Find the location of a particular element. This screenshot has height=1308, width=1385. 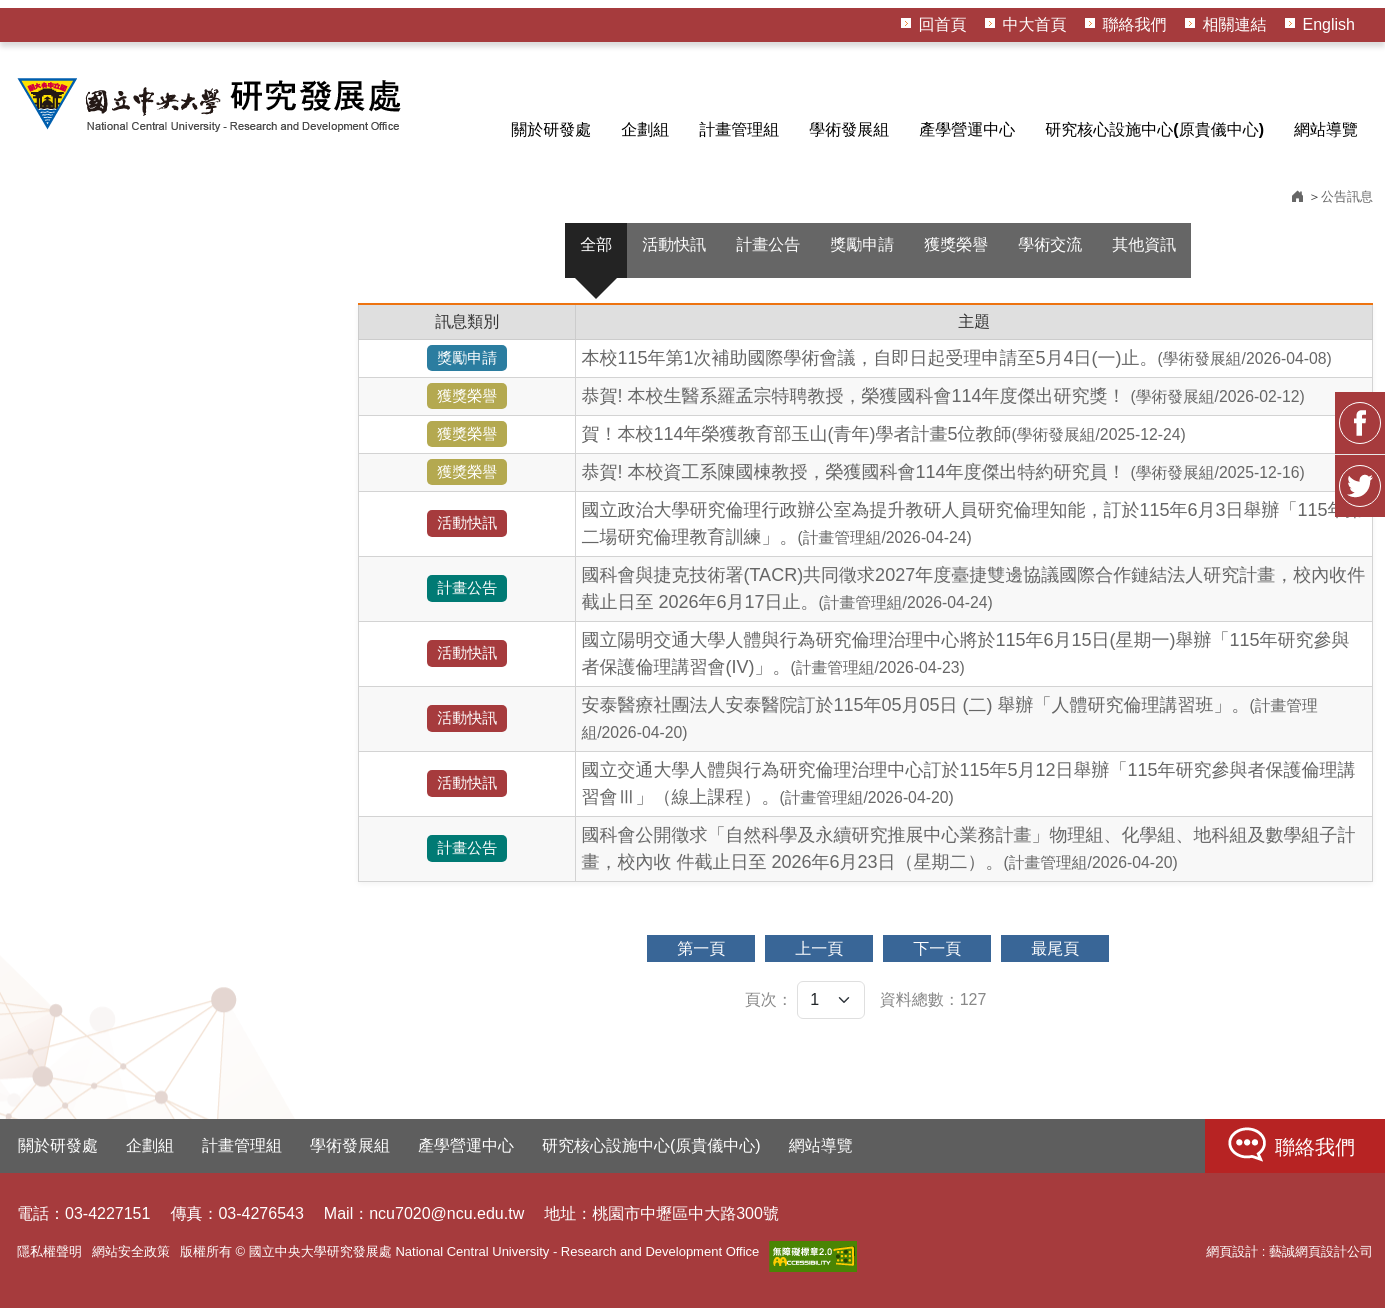

其他資訊 is located at coordinates (1144, 244).